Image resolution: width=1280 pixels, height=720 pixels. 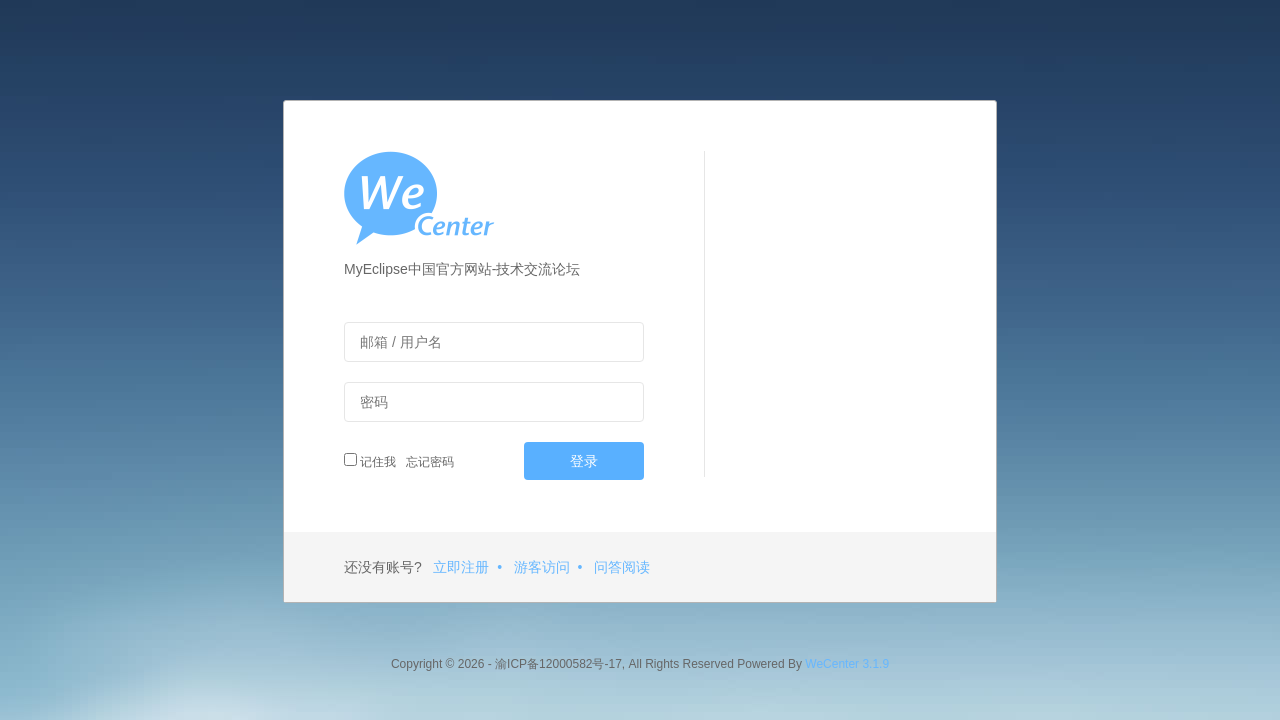 I want to click on 记住我, so click(x=370, y=461).